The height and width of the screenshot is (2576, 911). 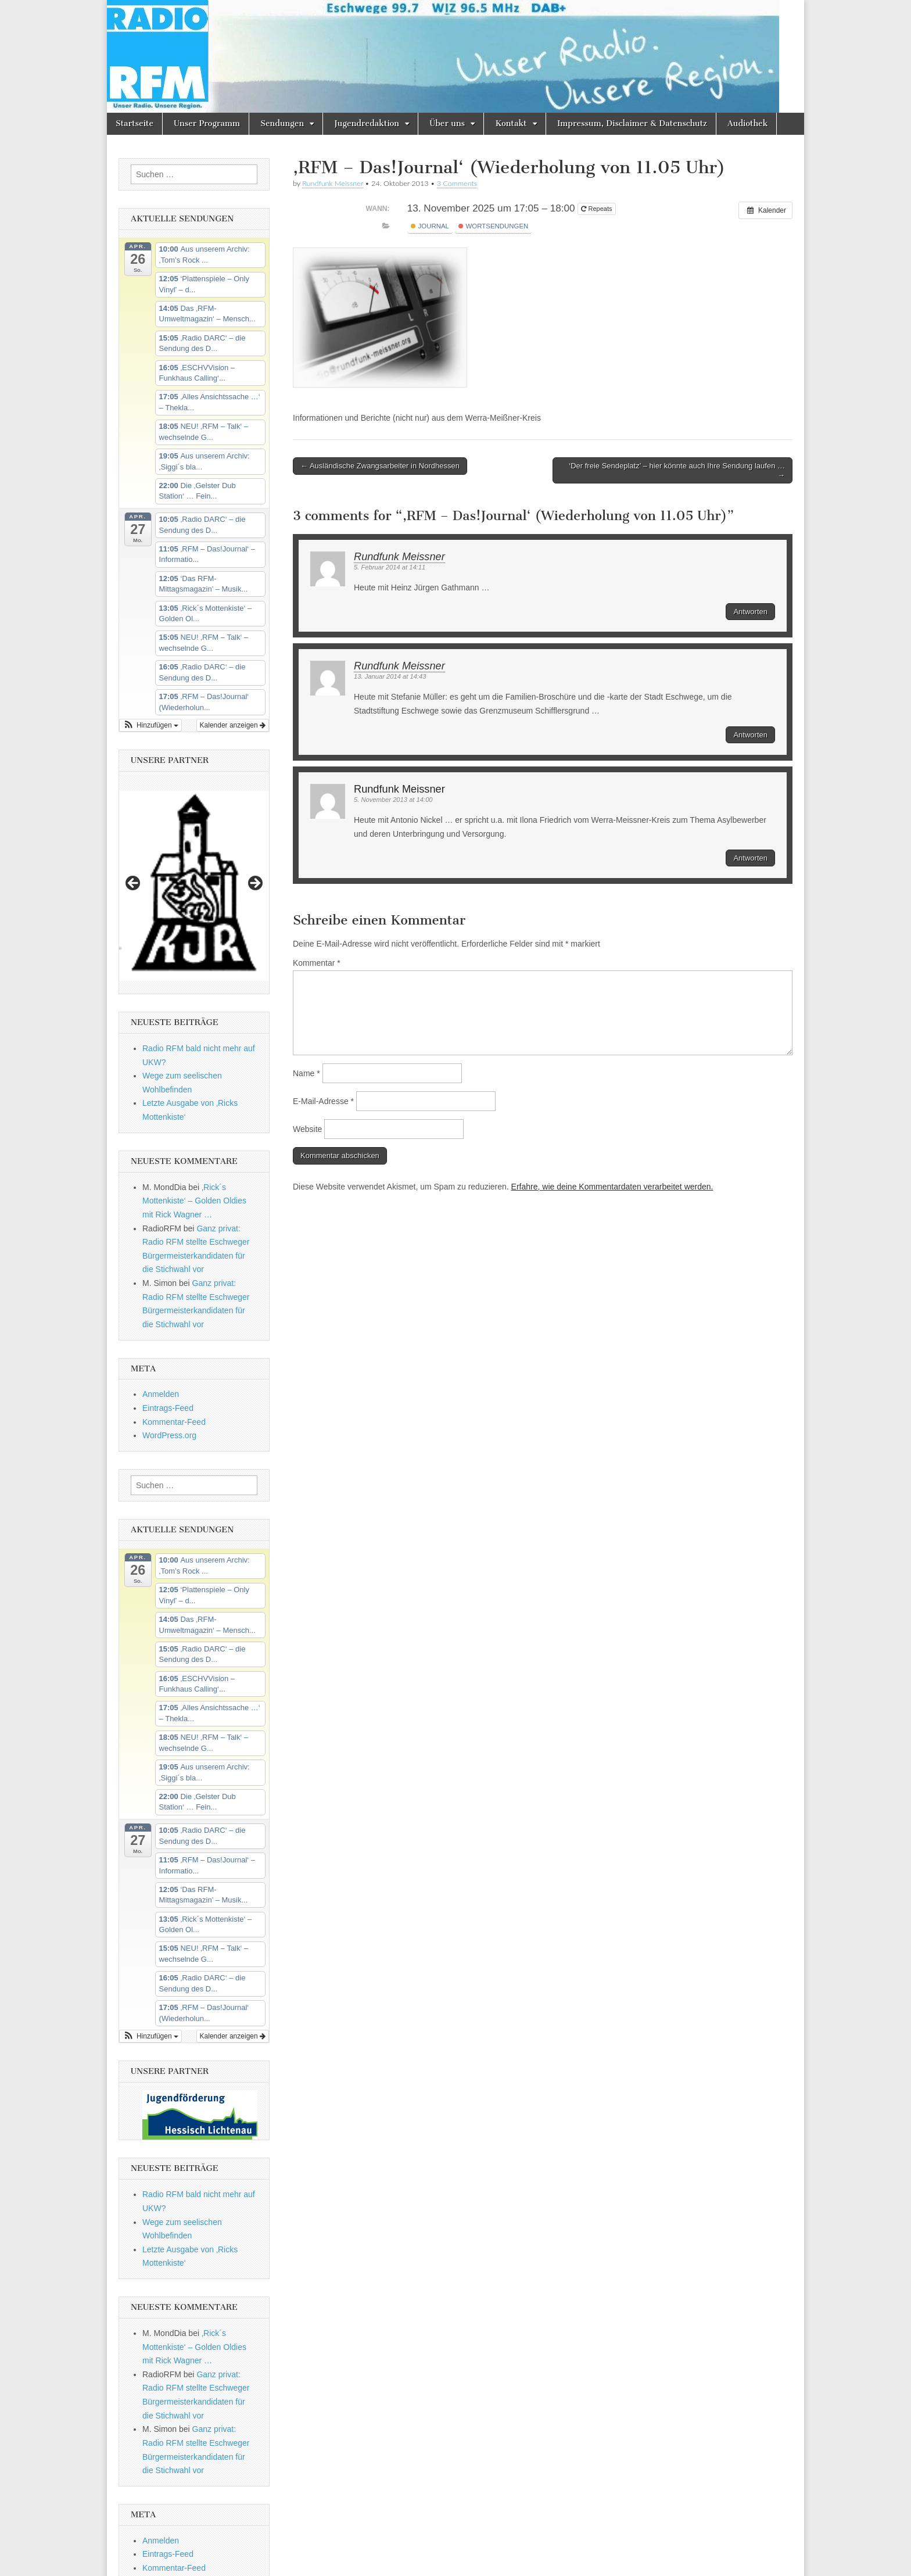 What do you see at coordinates (612, 1186) in the screenshot?
I see `Erfahre, wie deine Kommentardaten verarbeitet werden.` at bounding box center [612, 1186].